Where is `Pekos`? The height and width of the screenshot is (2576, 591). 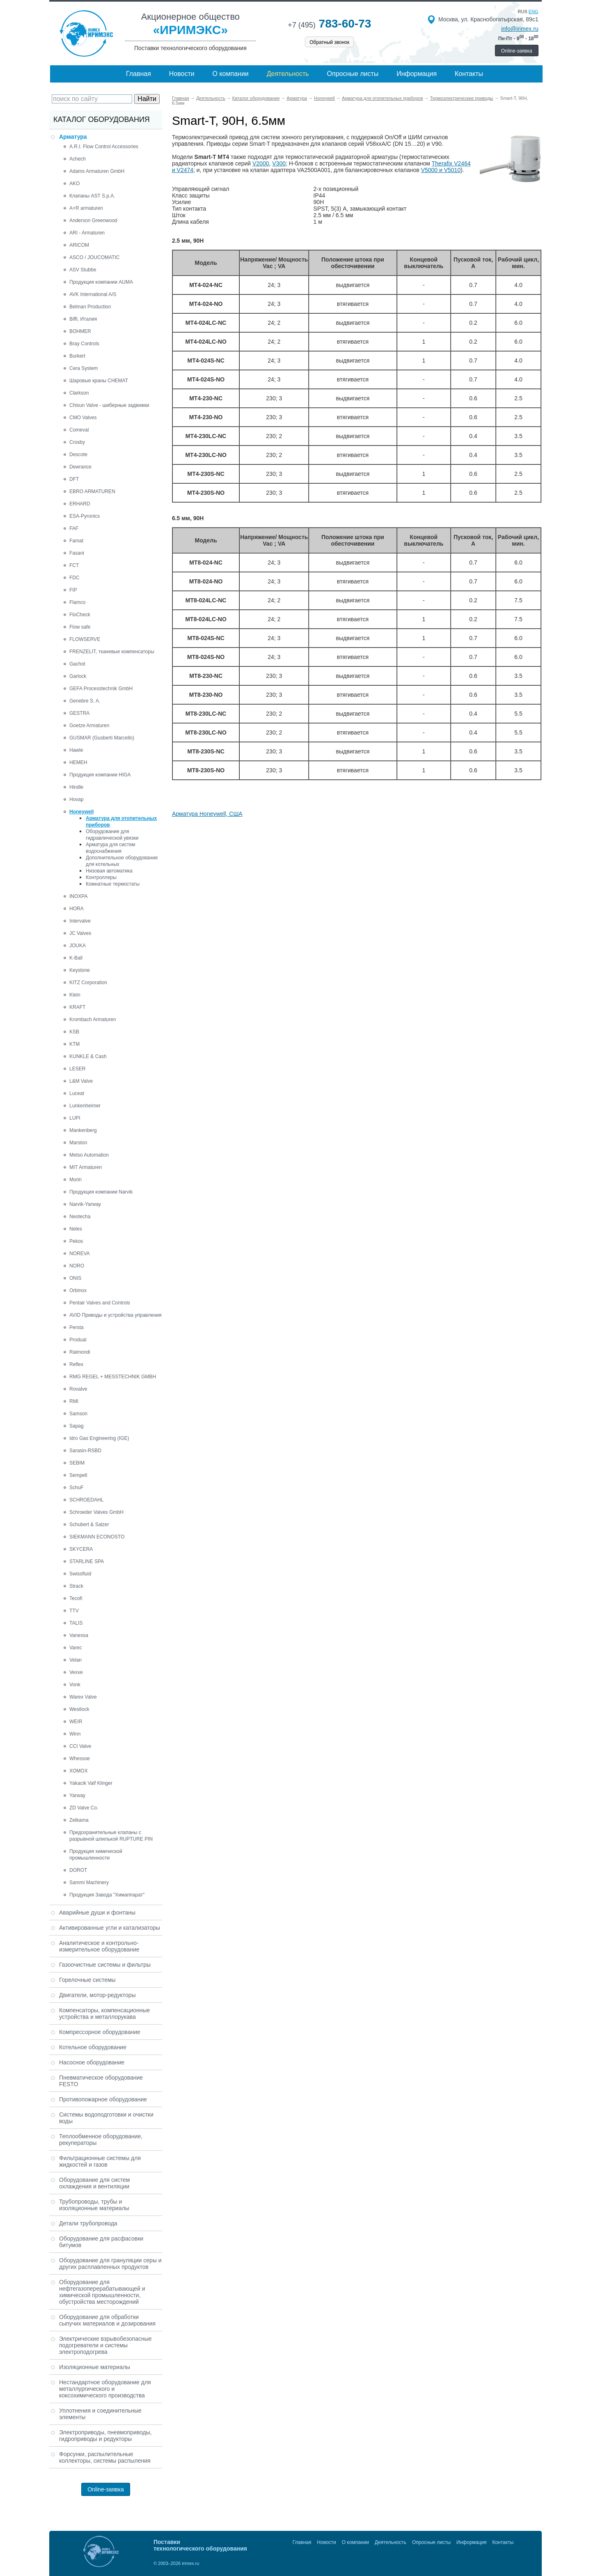
Pekos is located at coordinates (76, 1241).